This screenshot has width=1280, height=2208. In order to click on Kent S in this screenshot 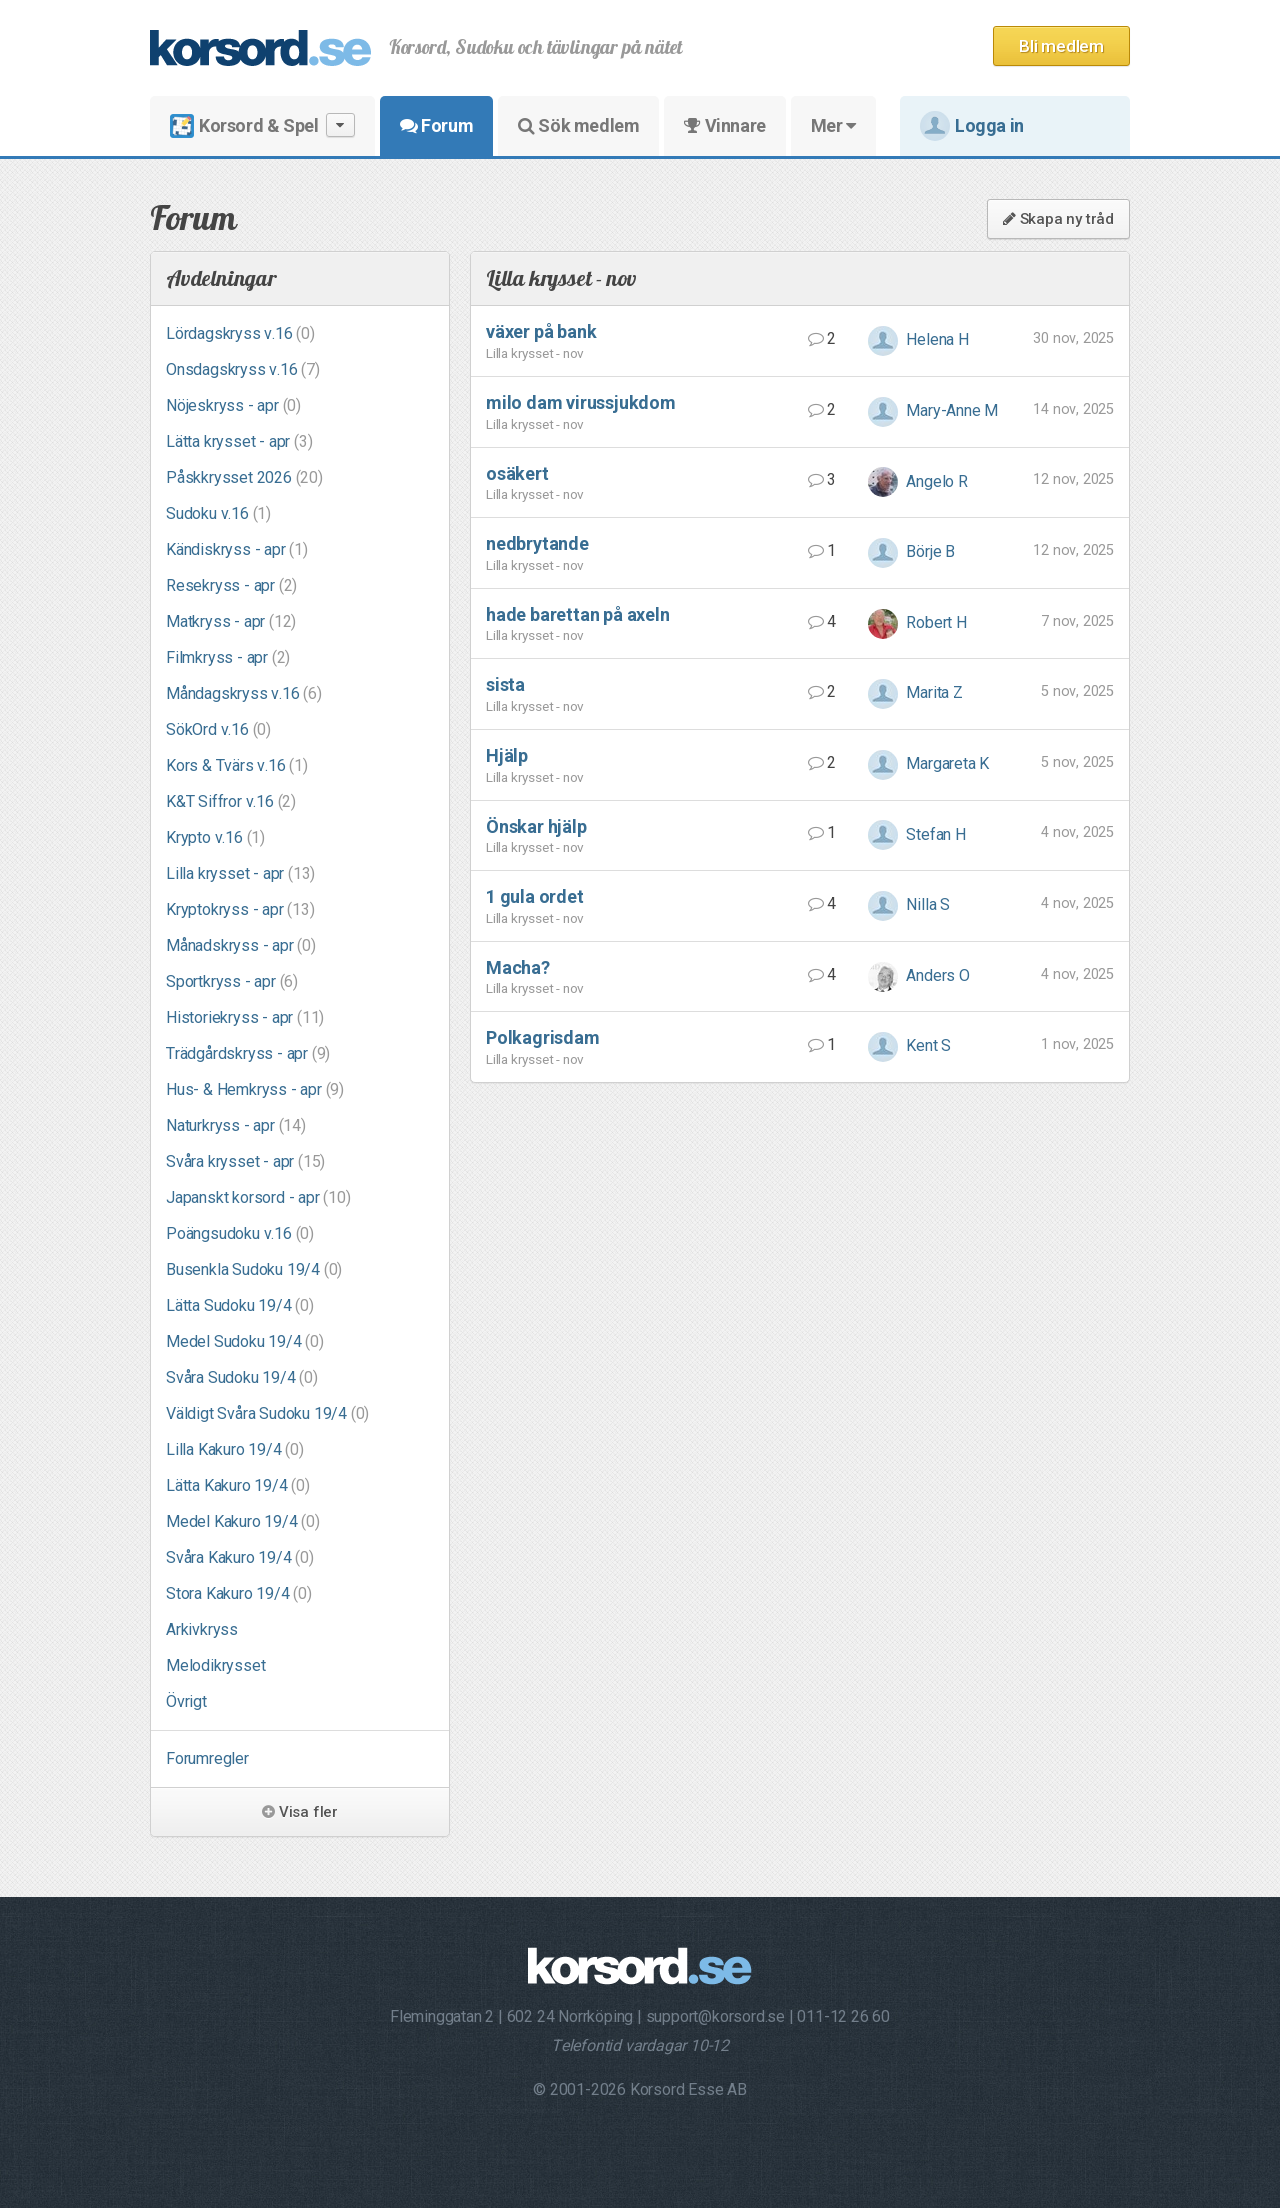, I will do `click(910, 1045)`.